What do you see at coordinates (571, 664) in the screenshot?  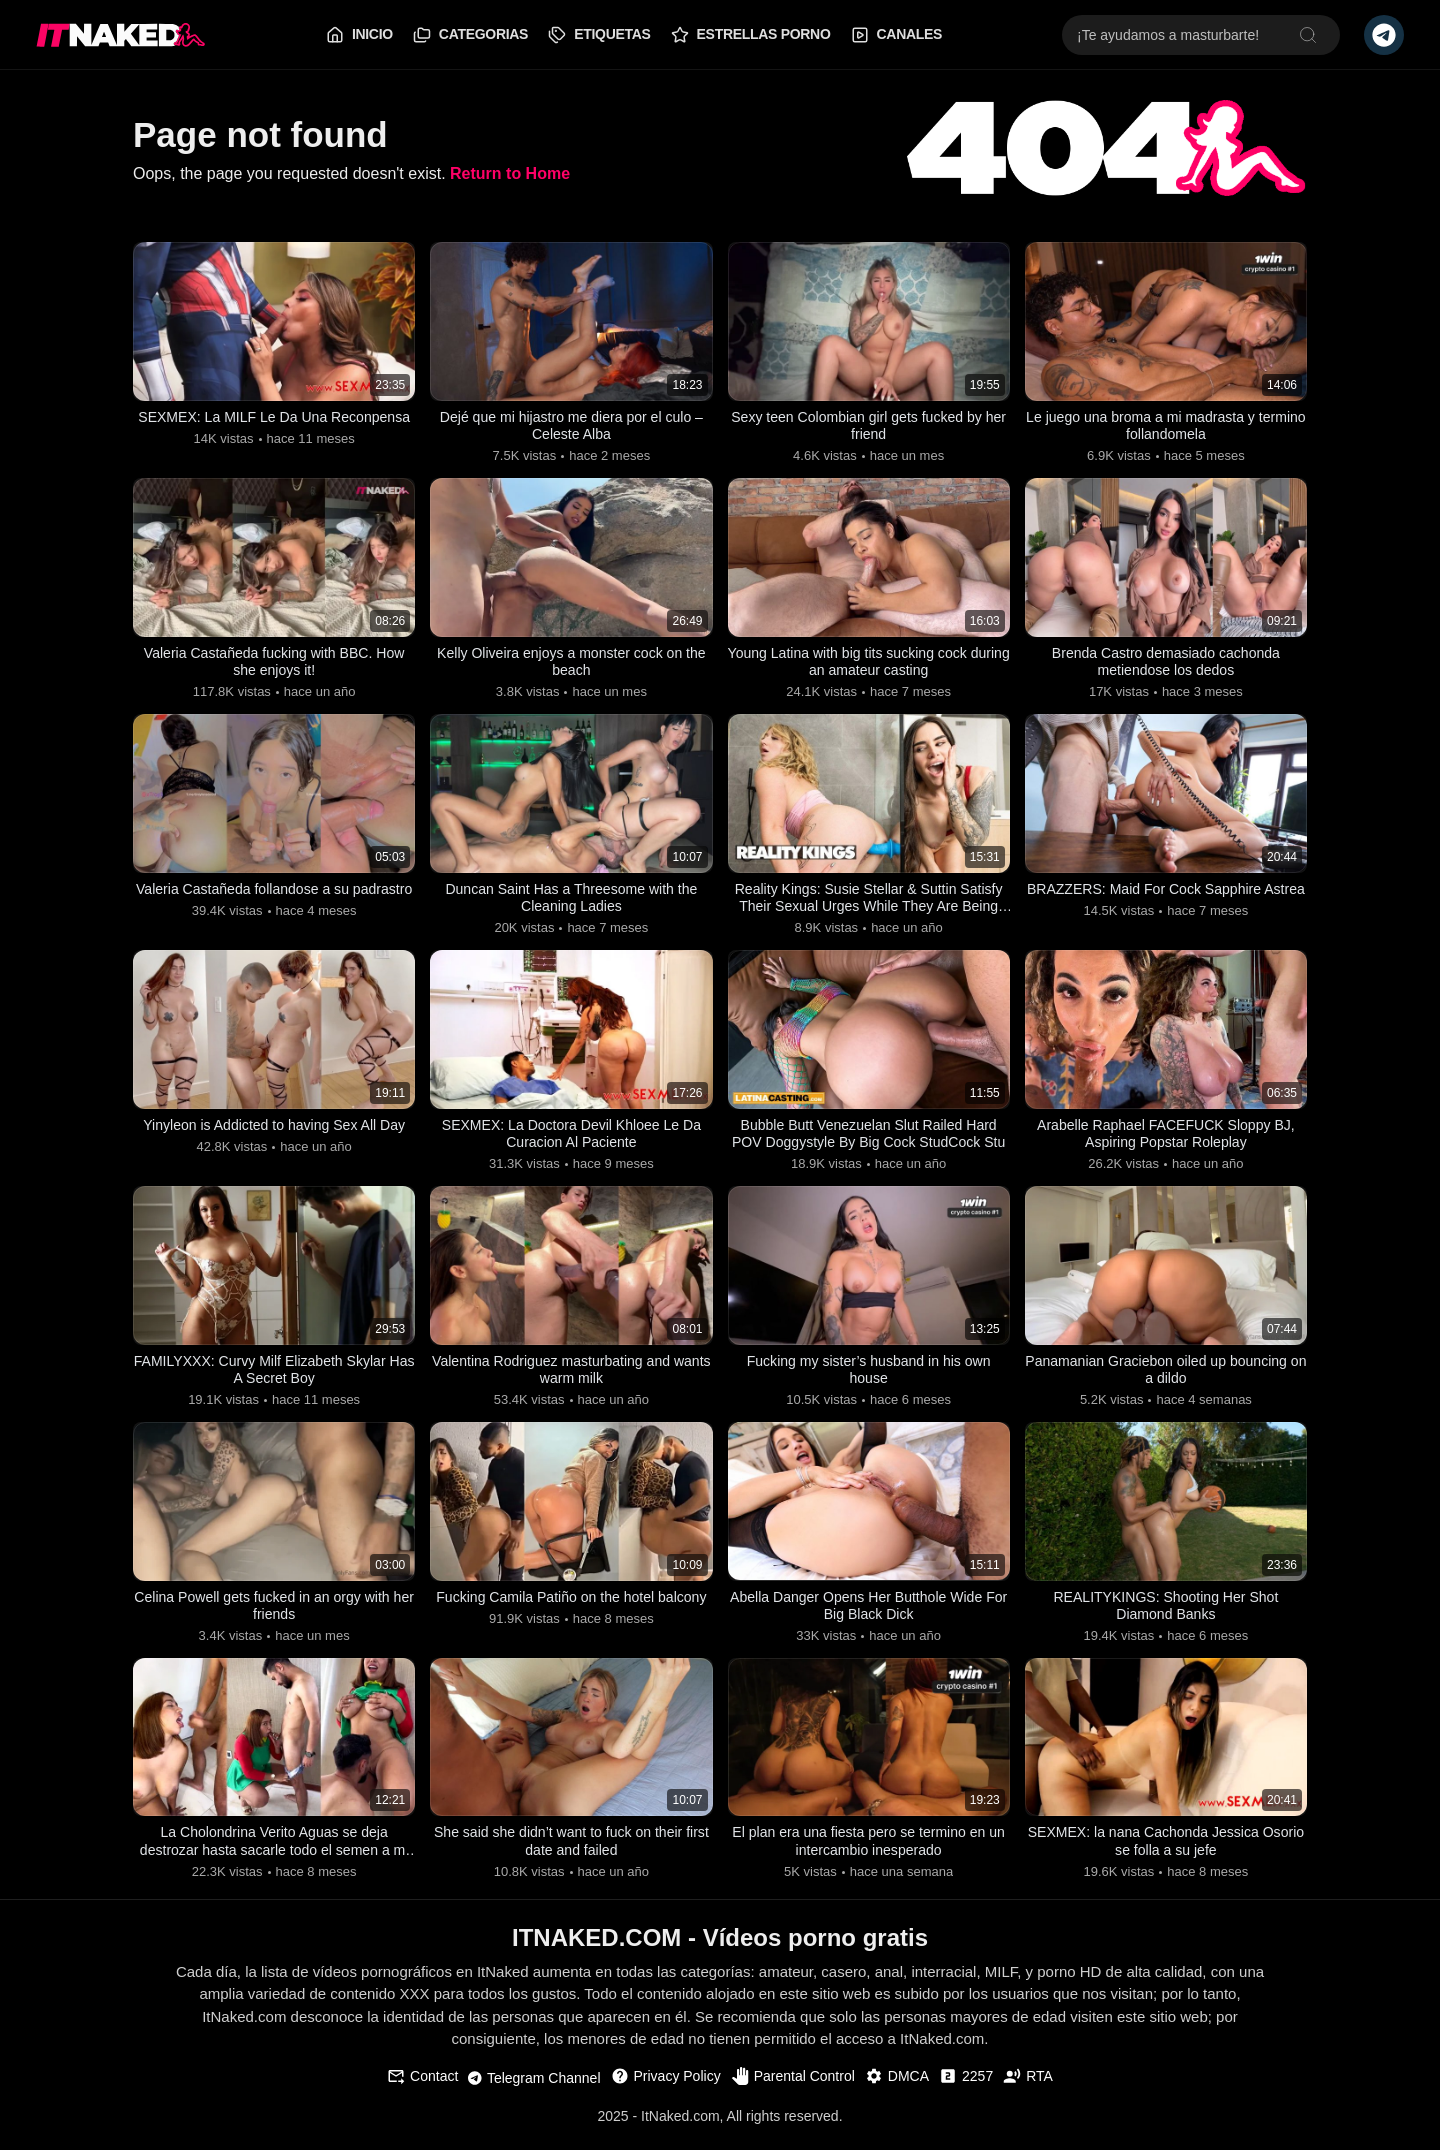 I see `Kelly Oliveira enjoys a monster cock on the beach` at bounding box center [571, 664].